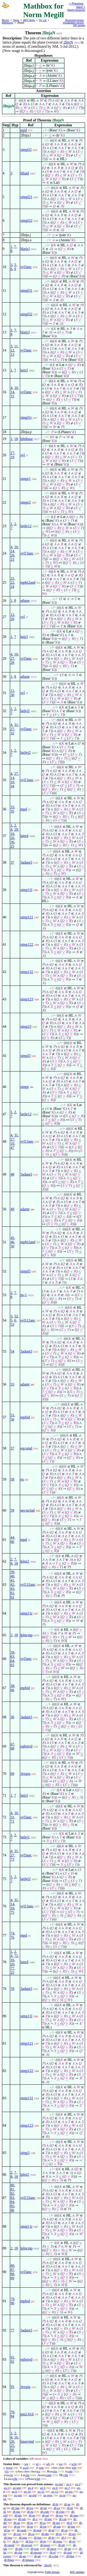 This screenshot has height=2576, width=87. I want to click on 14, so click(12, 392).